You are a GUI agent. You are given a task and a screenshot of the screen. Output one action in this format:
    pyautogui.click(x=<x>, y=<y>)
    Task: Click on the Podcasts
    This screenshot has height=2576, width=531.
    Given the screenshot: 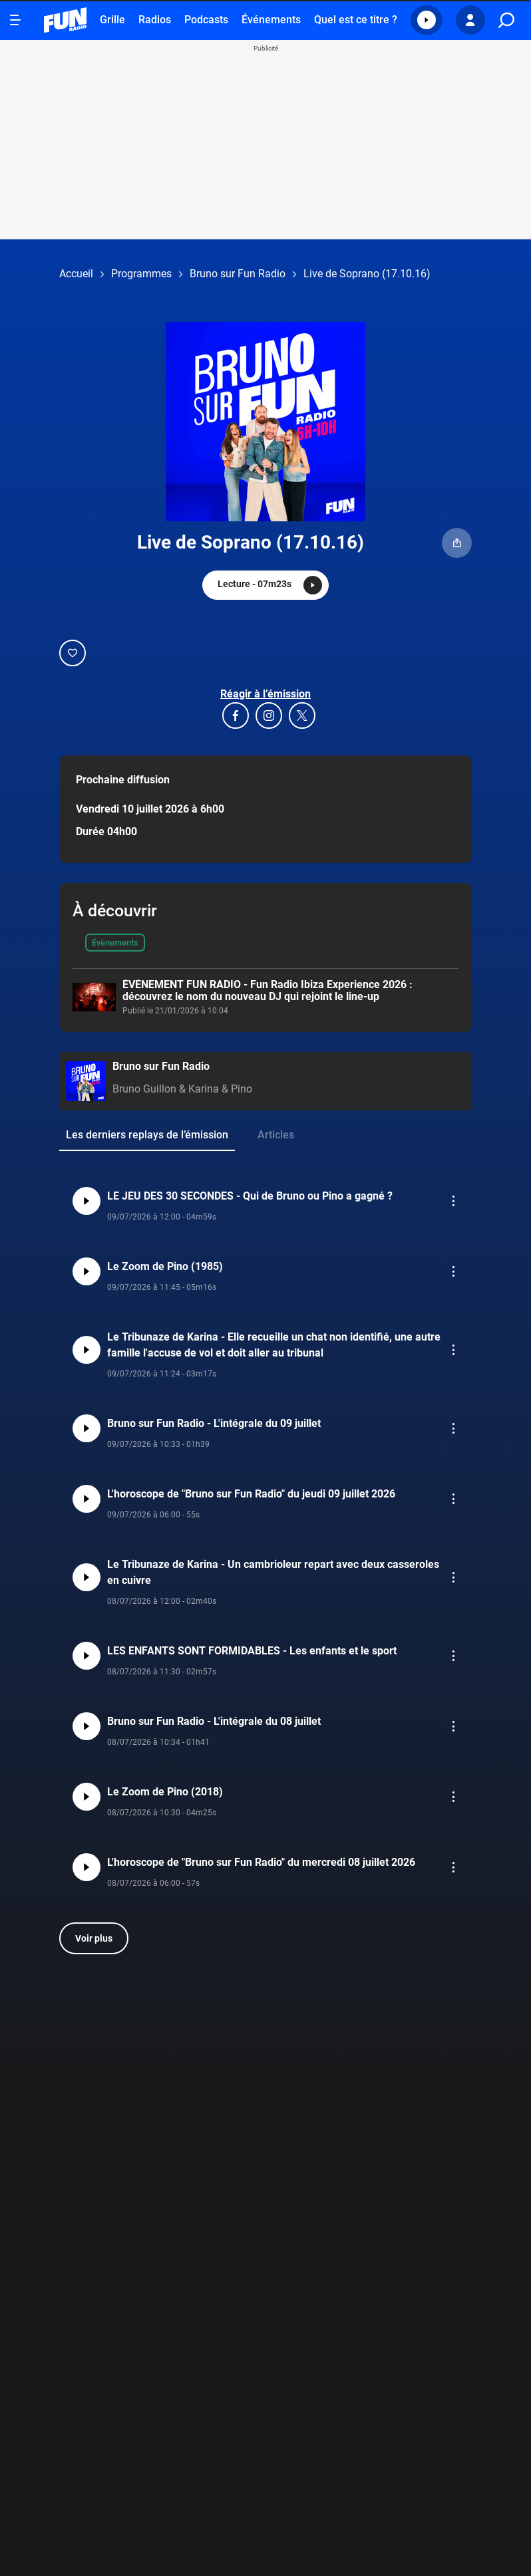 What is the action you would take?
    pyautogui.click(x=206, y=19)
    